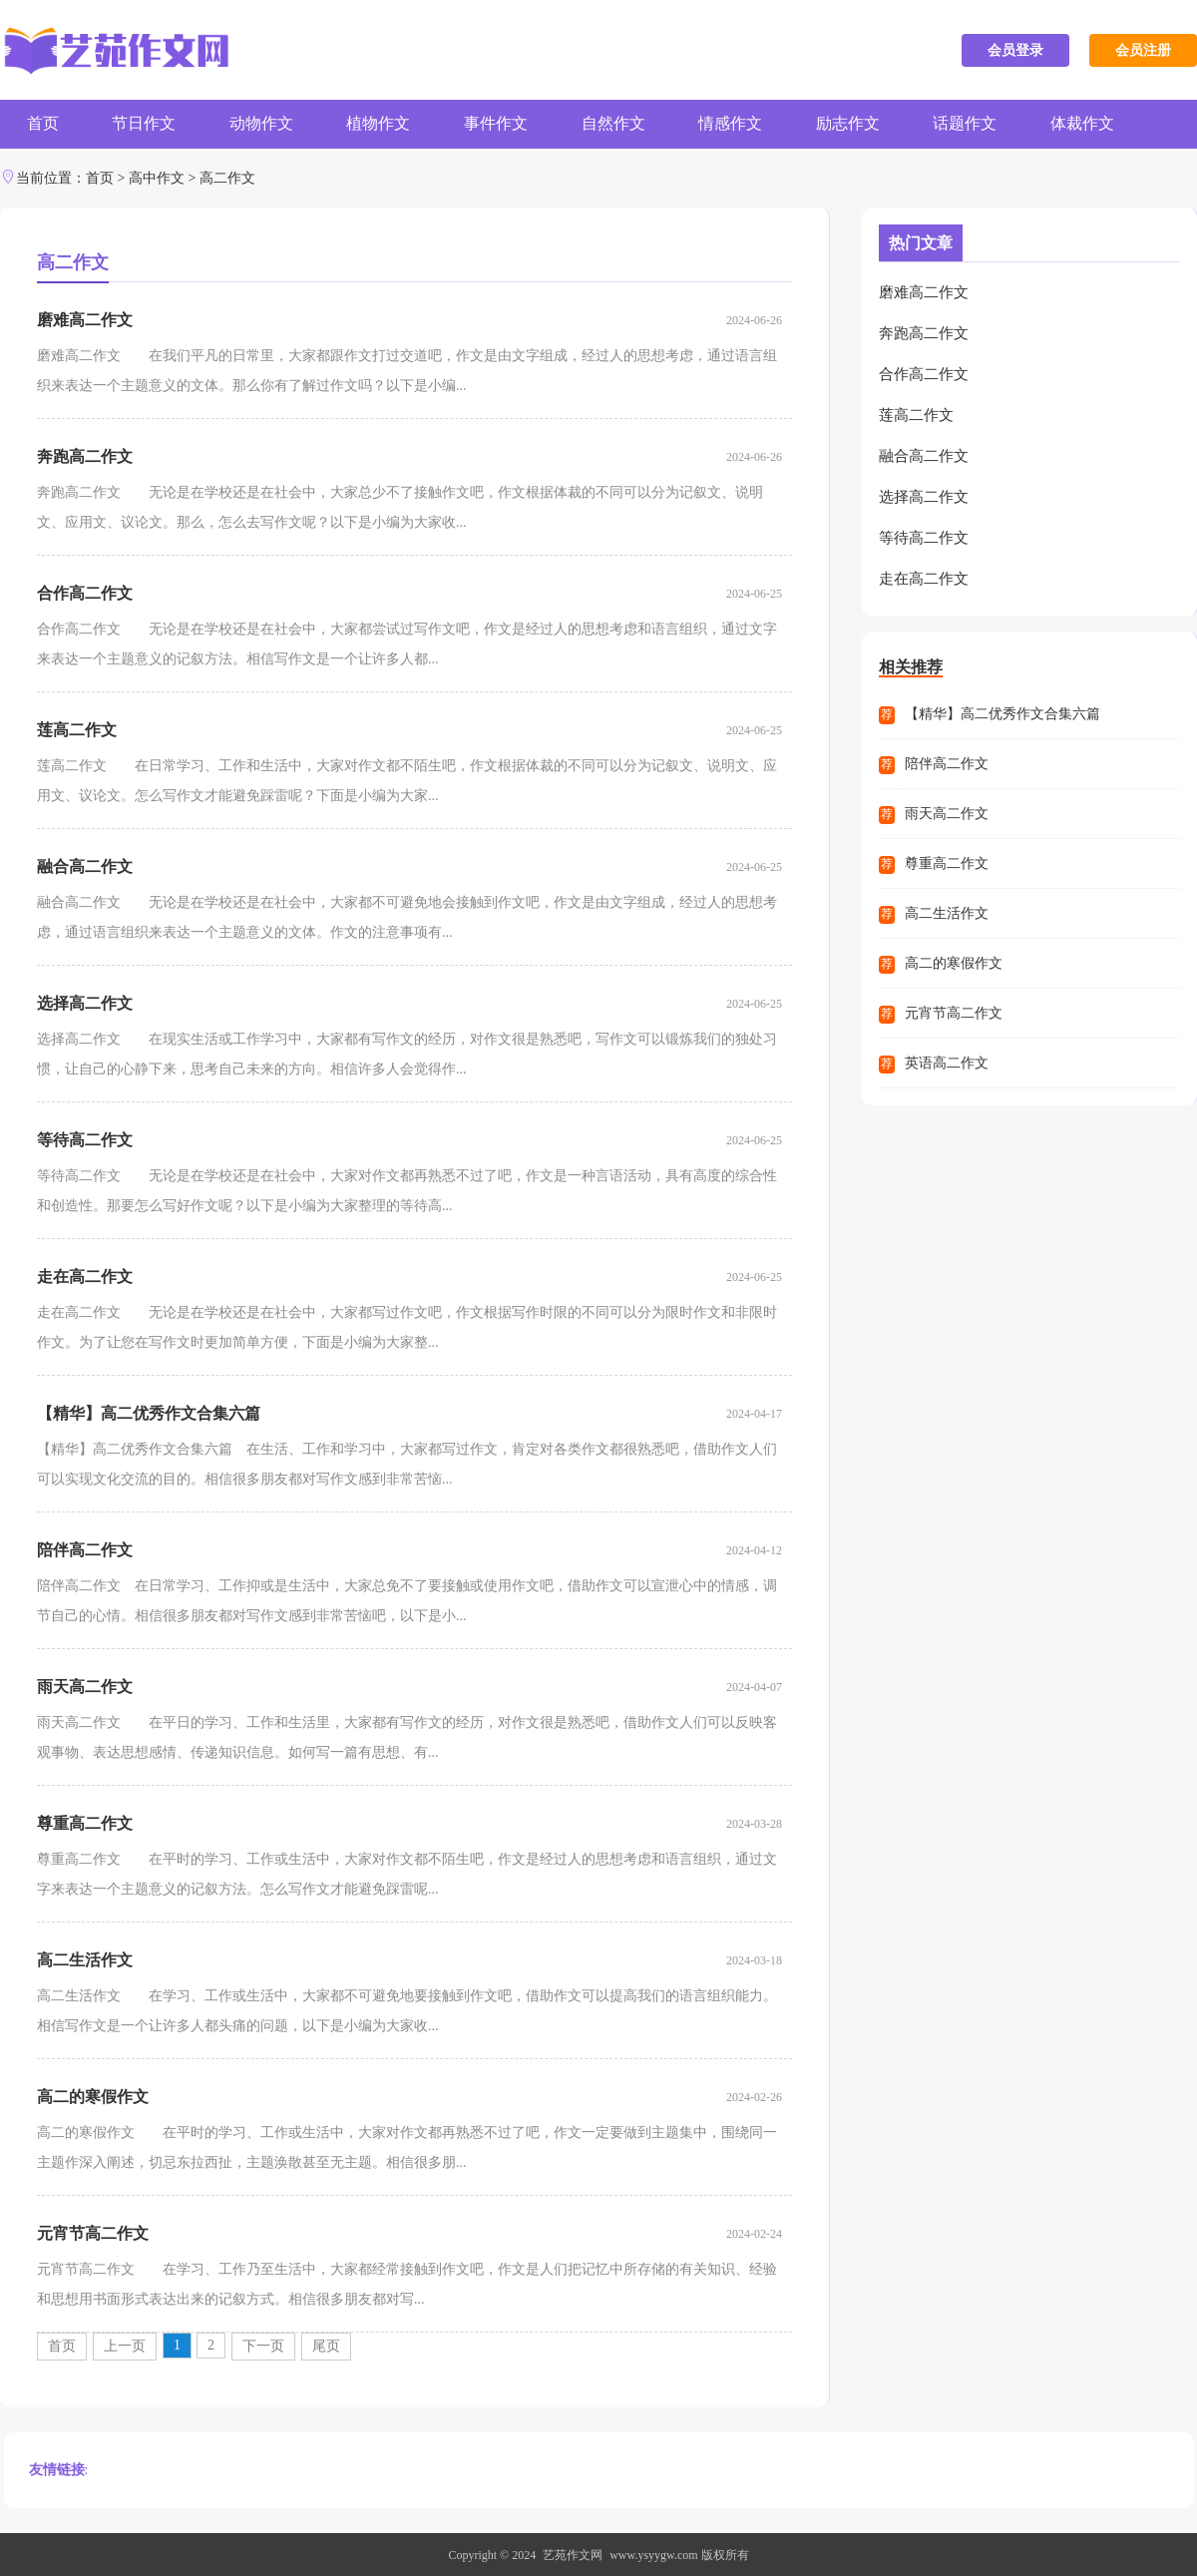 The image size is (1197, 2576). What do you see at coordinates (85, 1002) in the screenshot?
I see `选择高二作文` at bounding box center [85, 1002].